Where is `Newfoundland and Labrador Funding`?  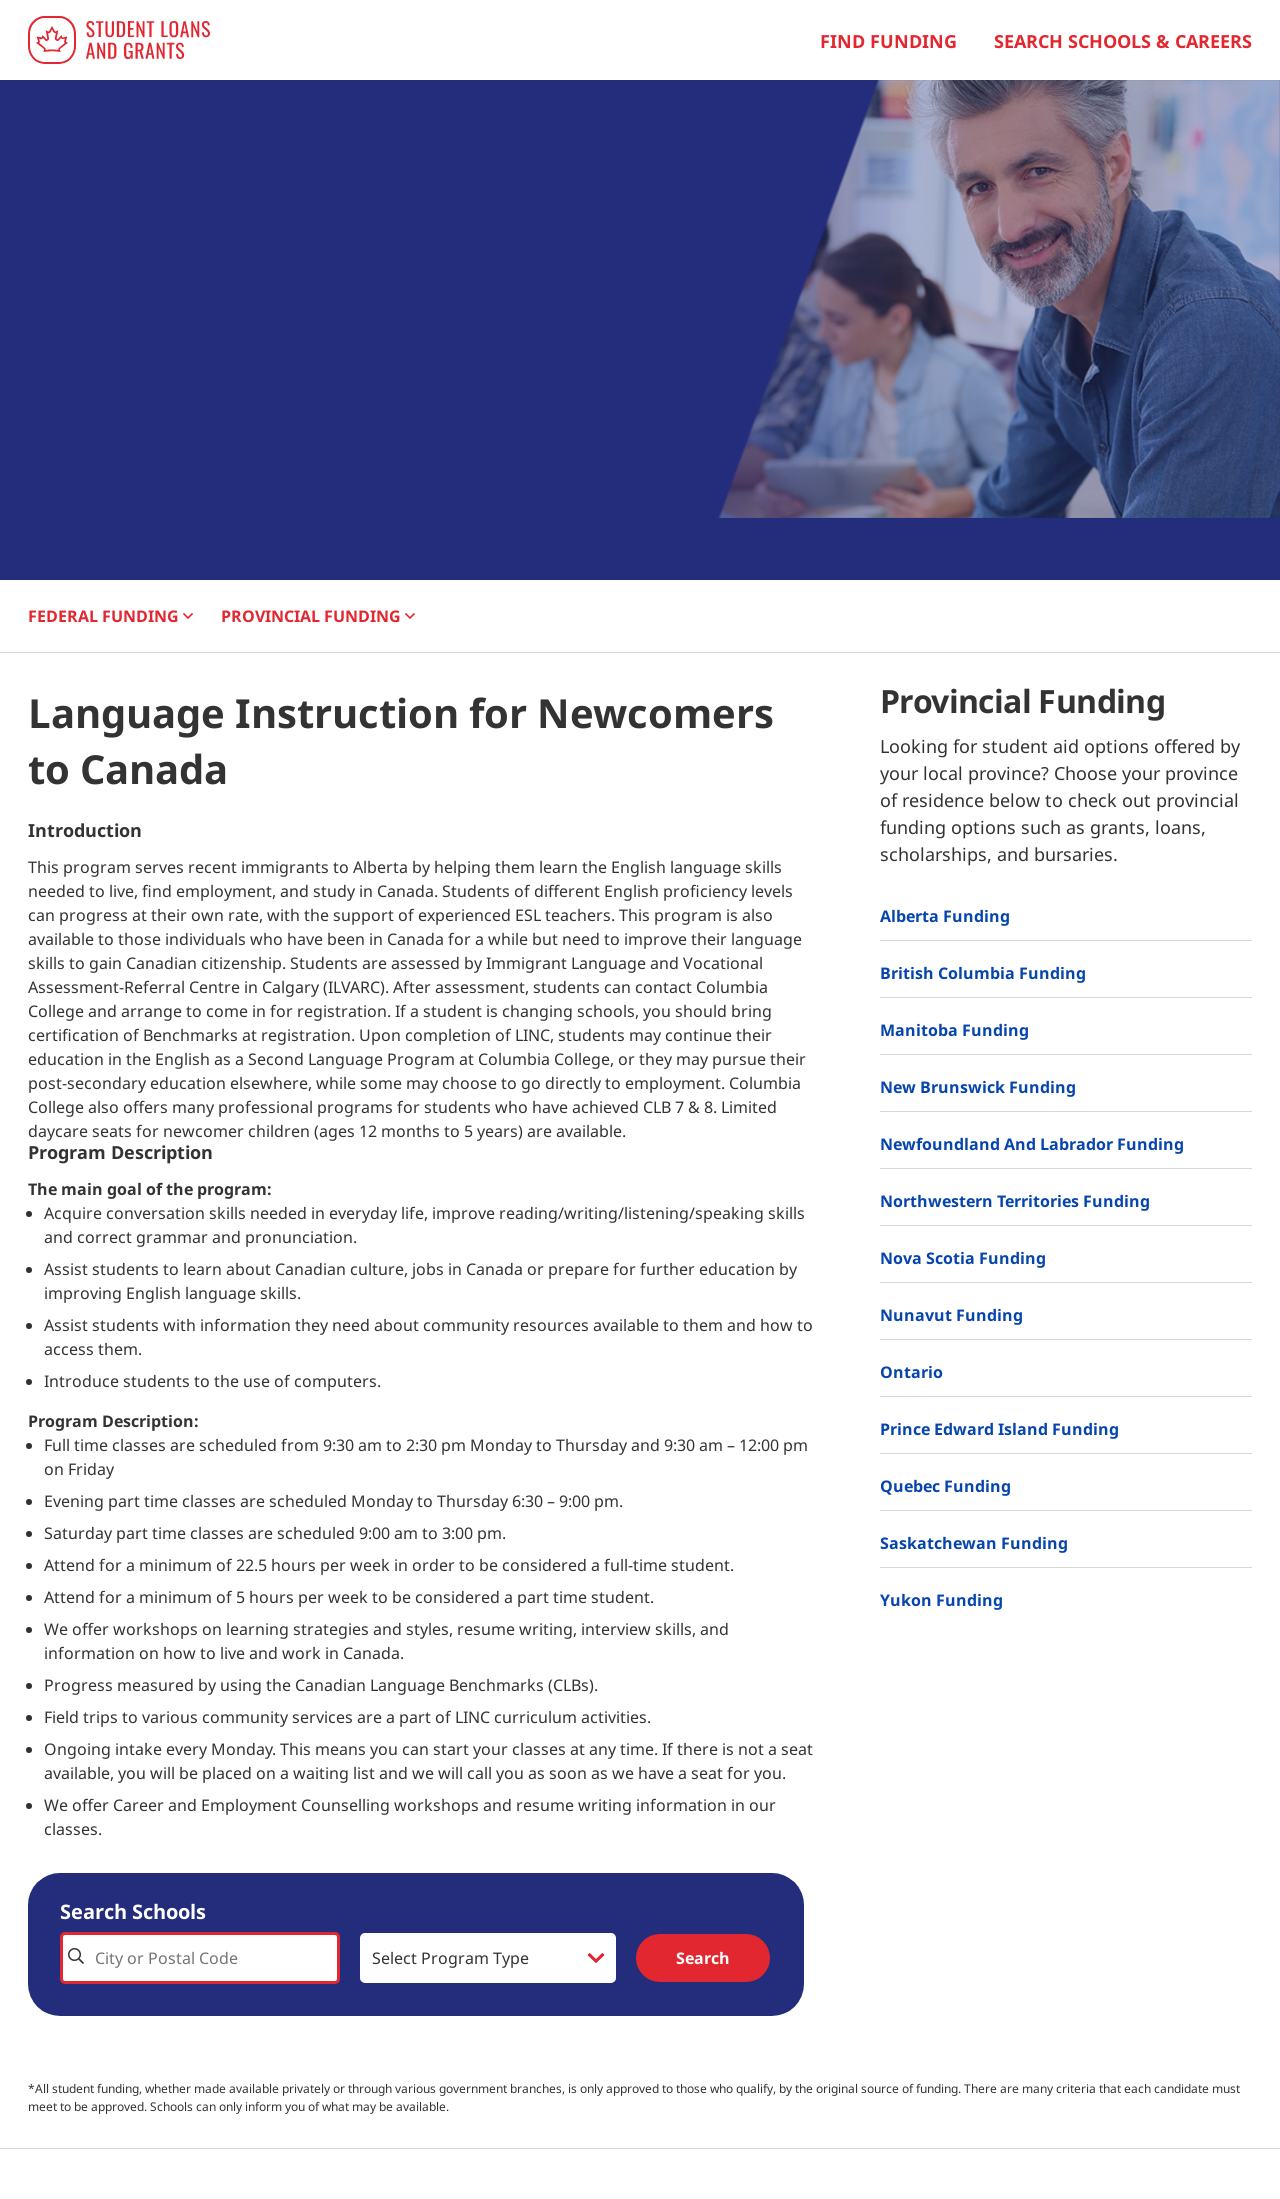 Newfoundland and Labrador Funding is located at coordinates (1032, 1144).